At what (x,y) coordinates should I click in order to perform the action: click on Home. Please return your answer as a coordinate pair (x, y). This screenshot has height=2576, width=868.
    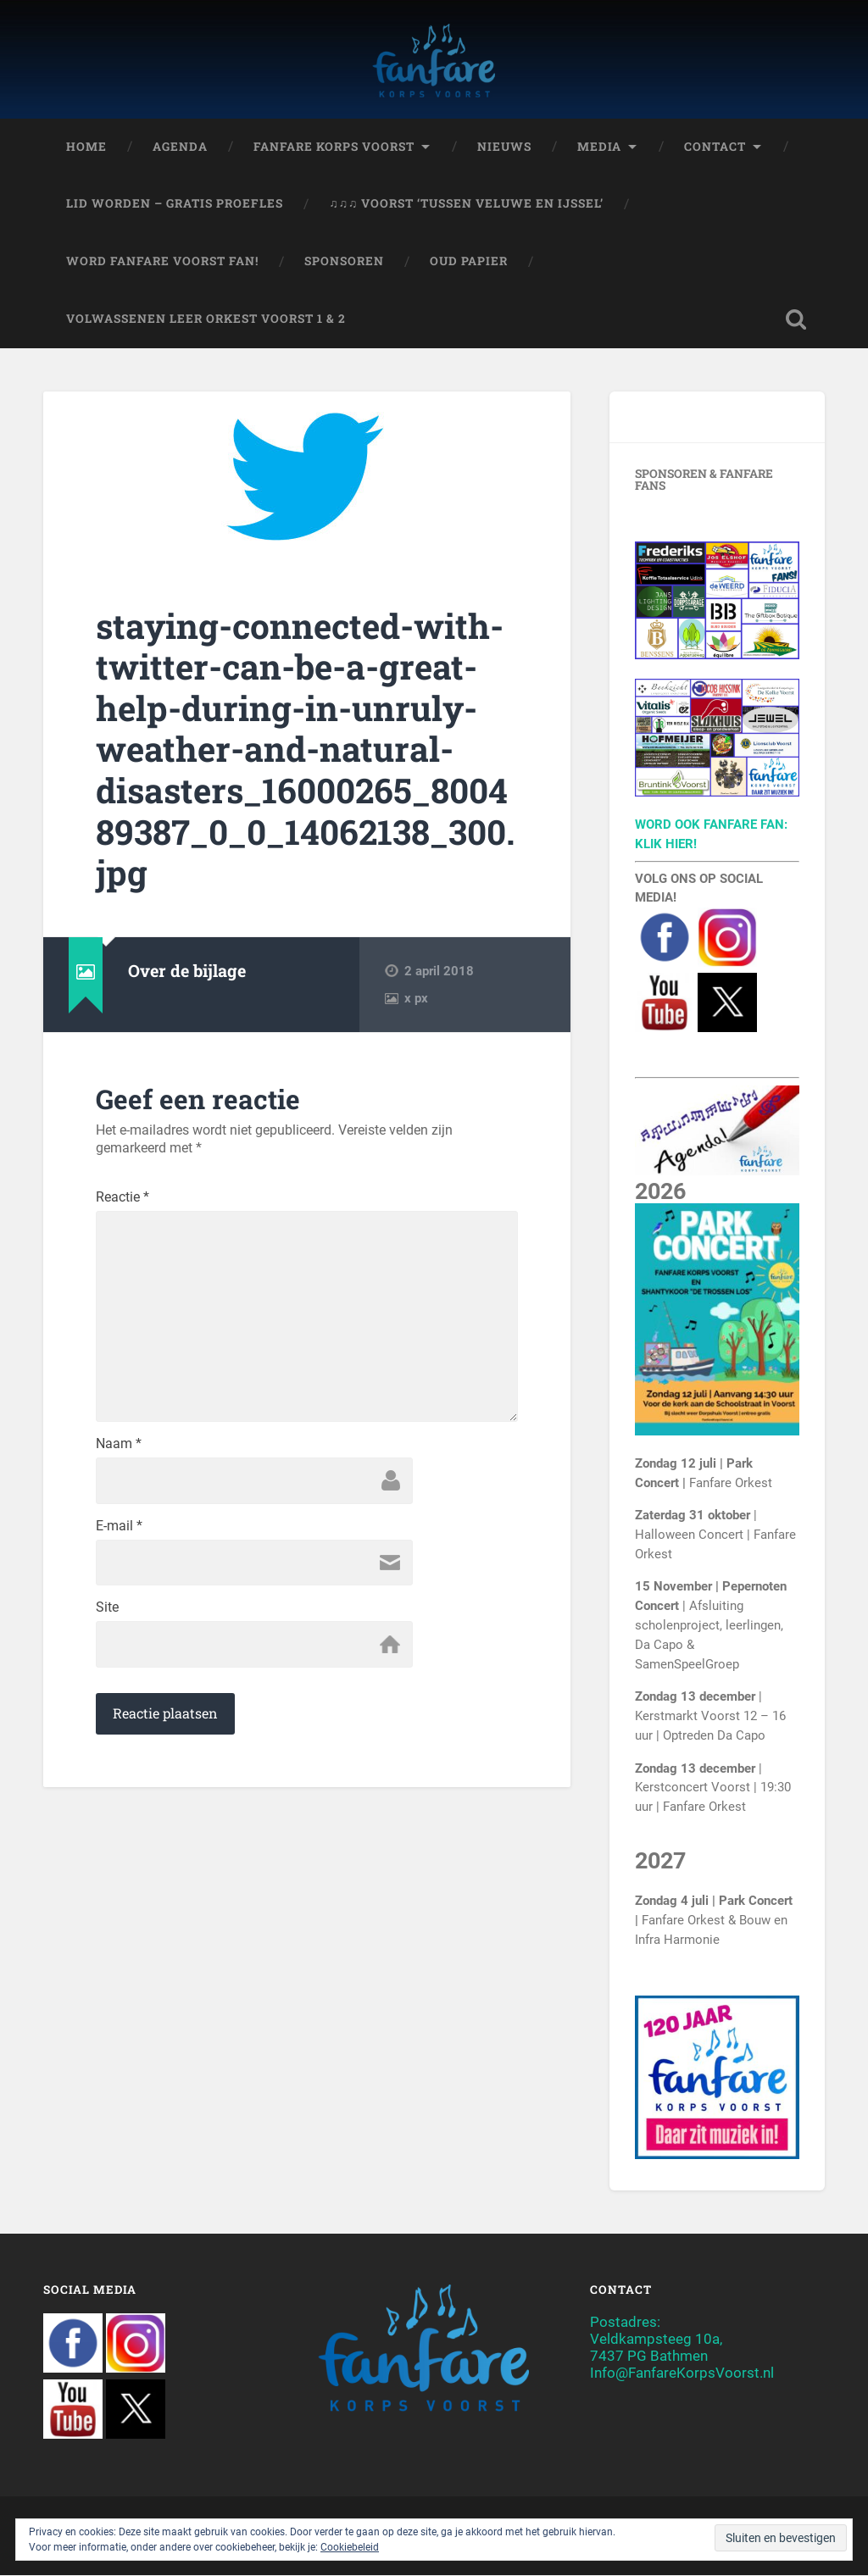
    Looking at the image, I should click on (86, 146).